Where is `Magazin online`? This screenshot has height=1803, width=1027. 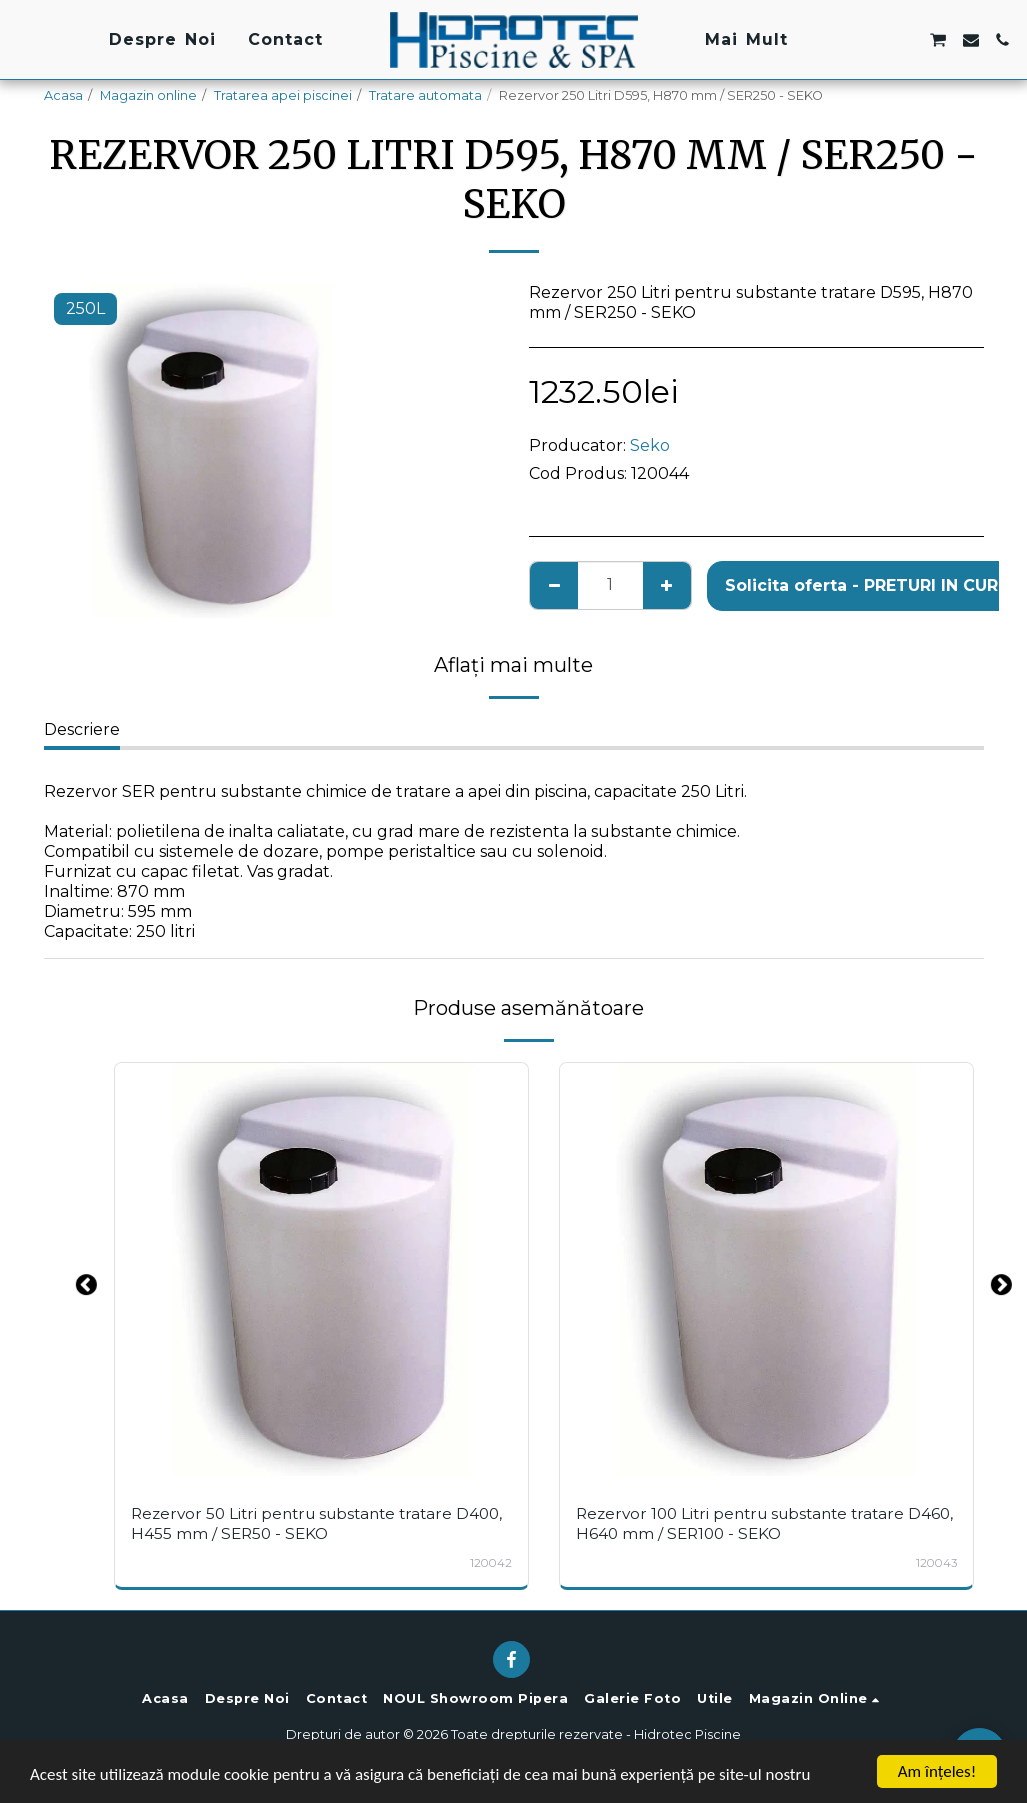
Magazin online is located at coordinates (148, 95).